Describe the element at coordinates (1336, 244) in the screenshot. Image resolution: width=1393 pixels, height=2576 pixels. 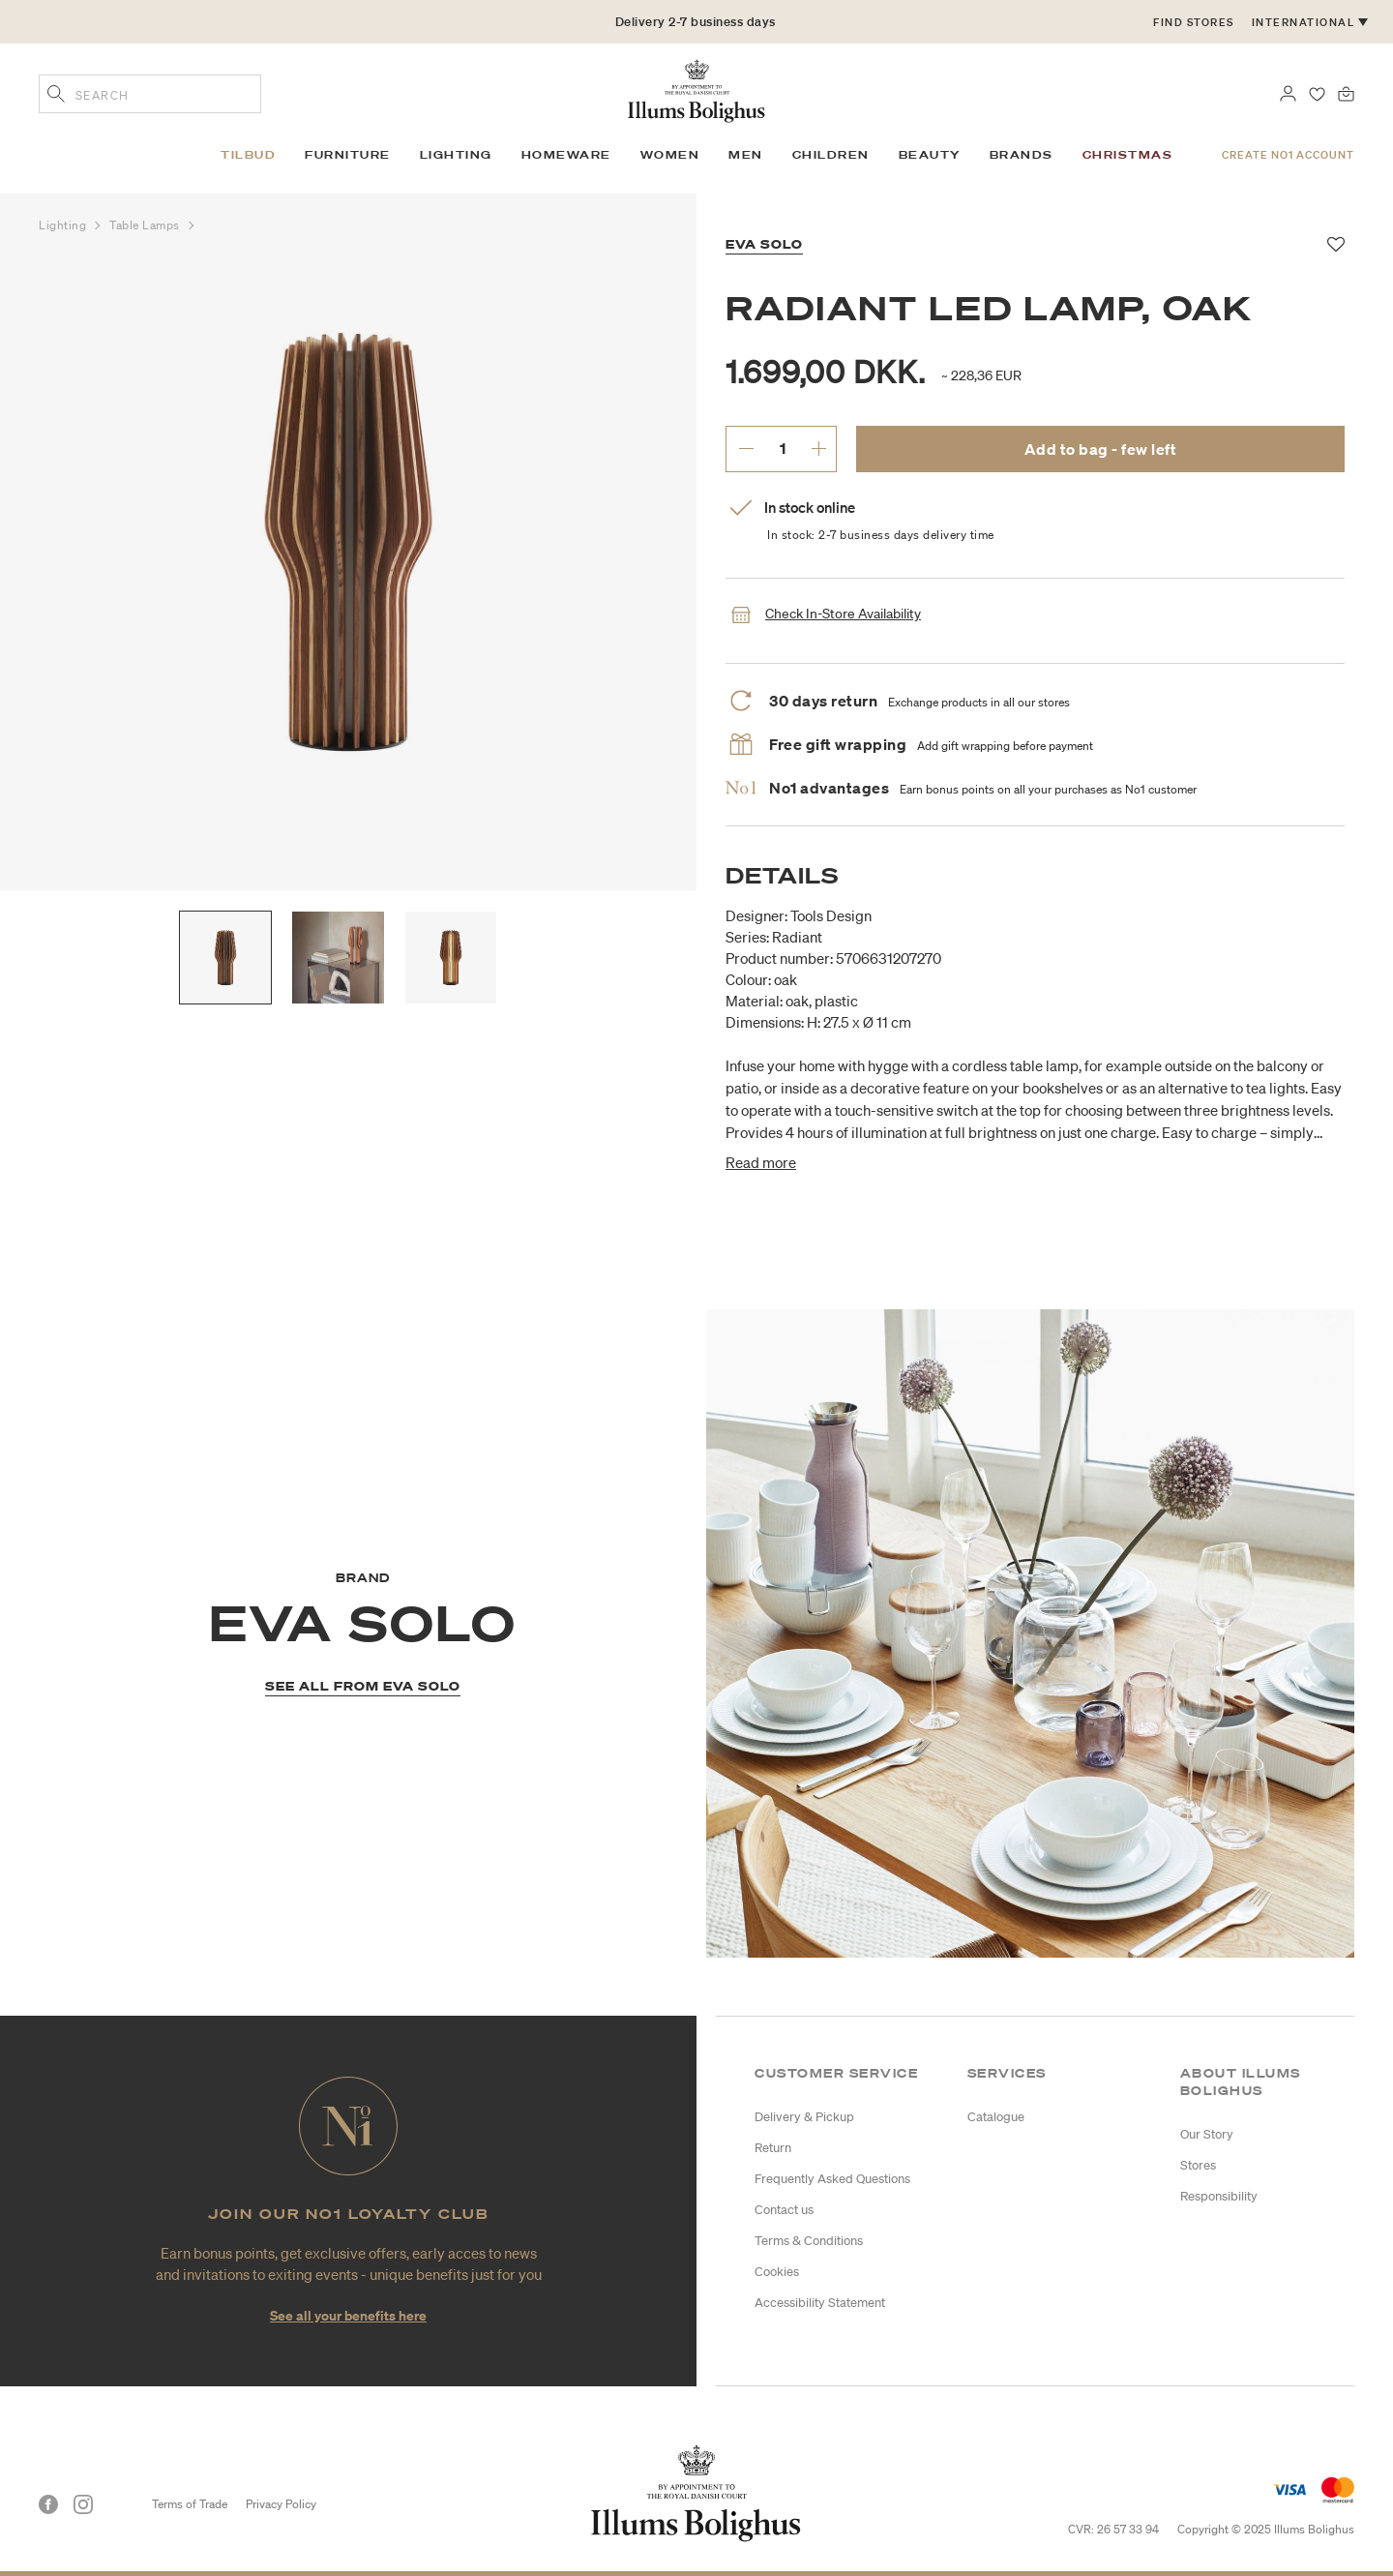
I see `[Add to favorites]` at that location.